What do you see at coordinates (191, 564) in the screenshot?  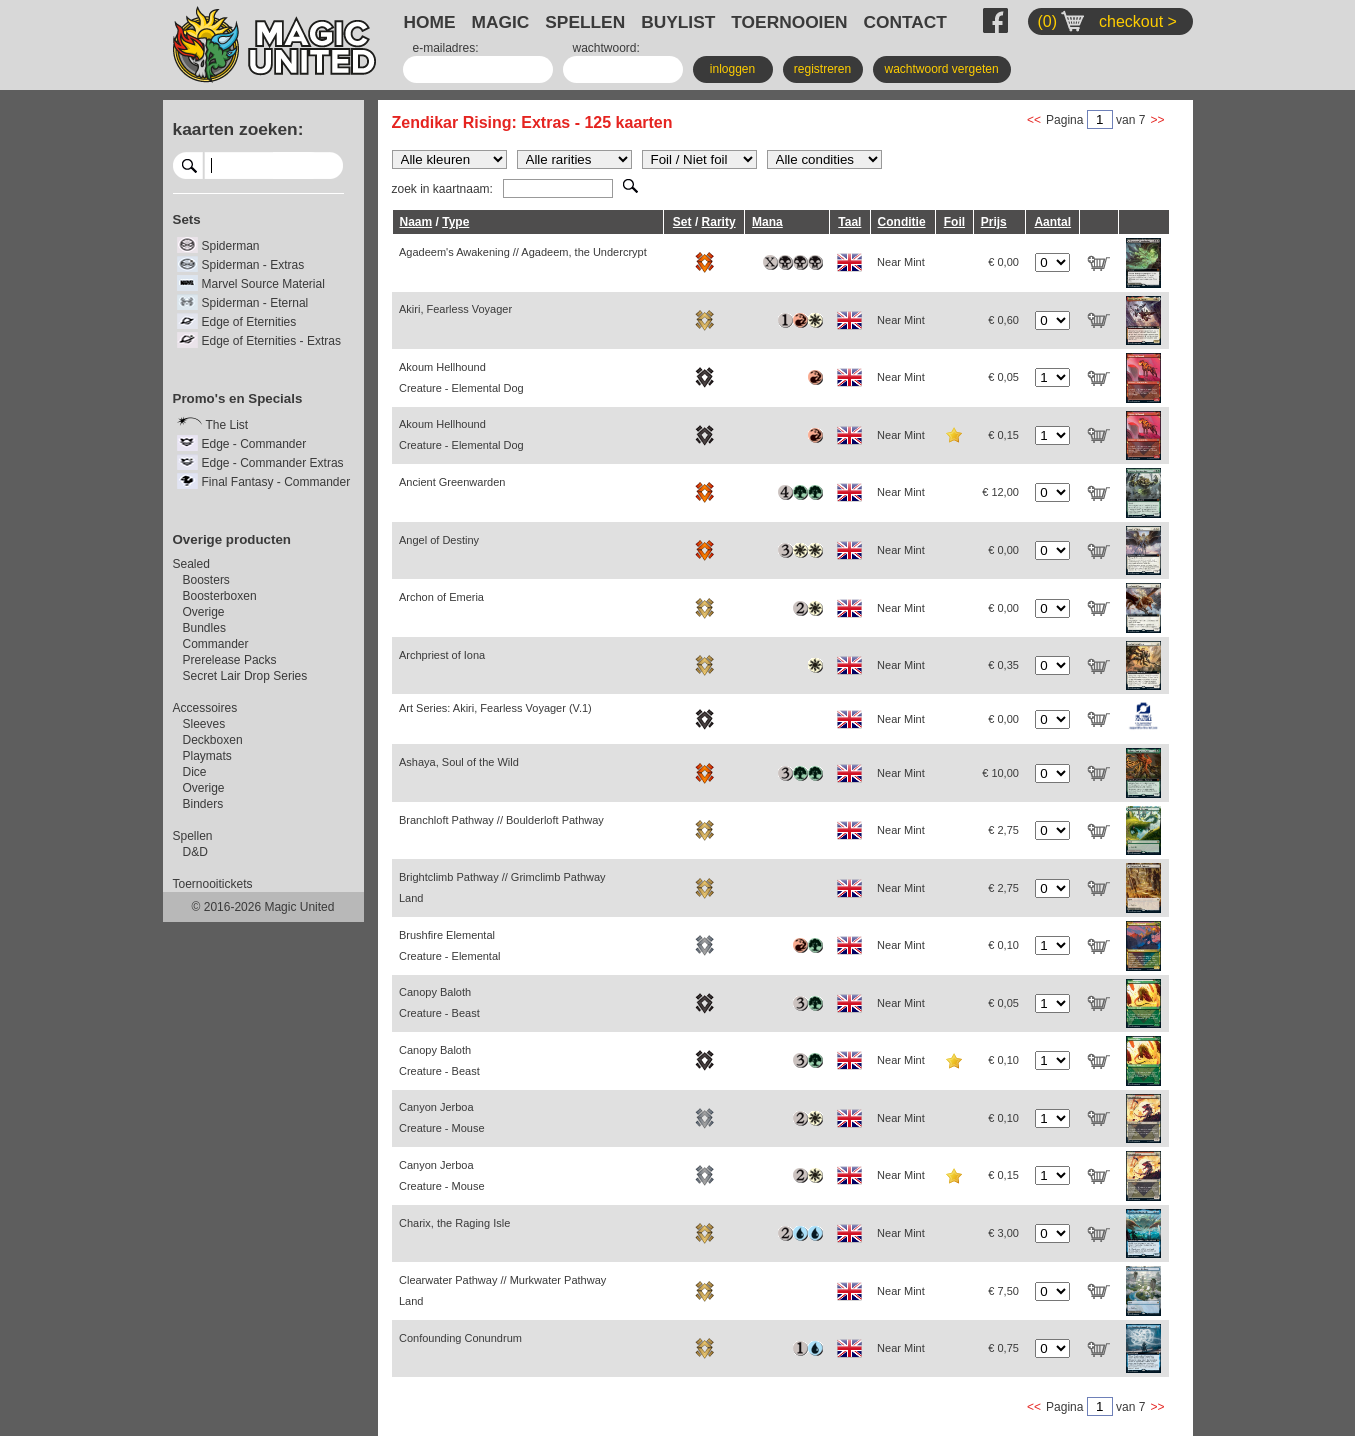 I see `Sealed` at bounding box center [191, 564].